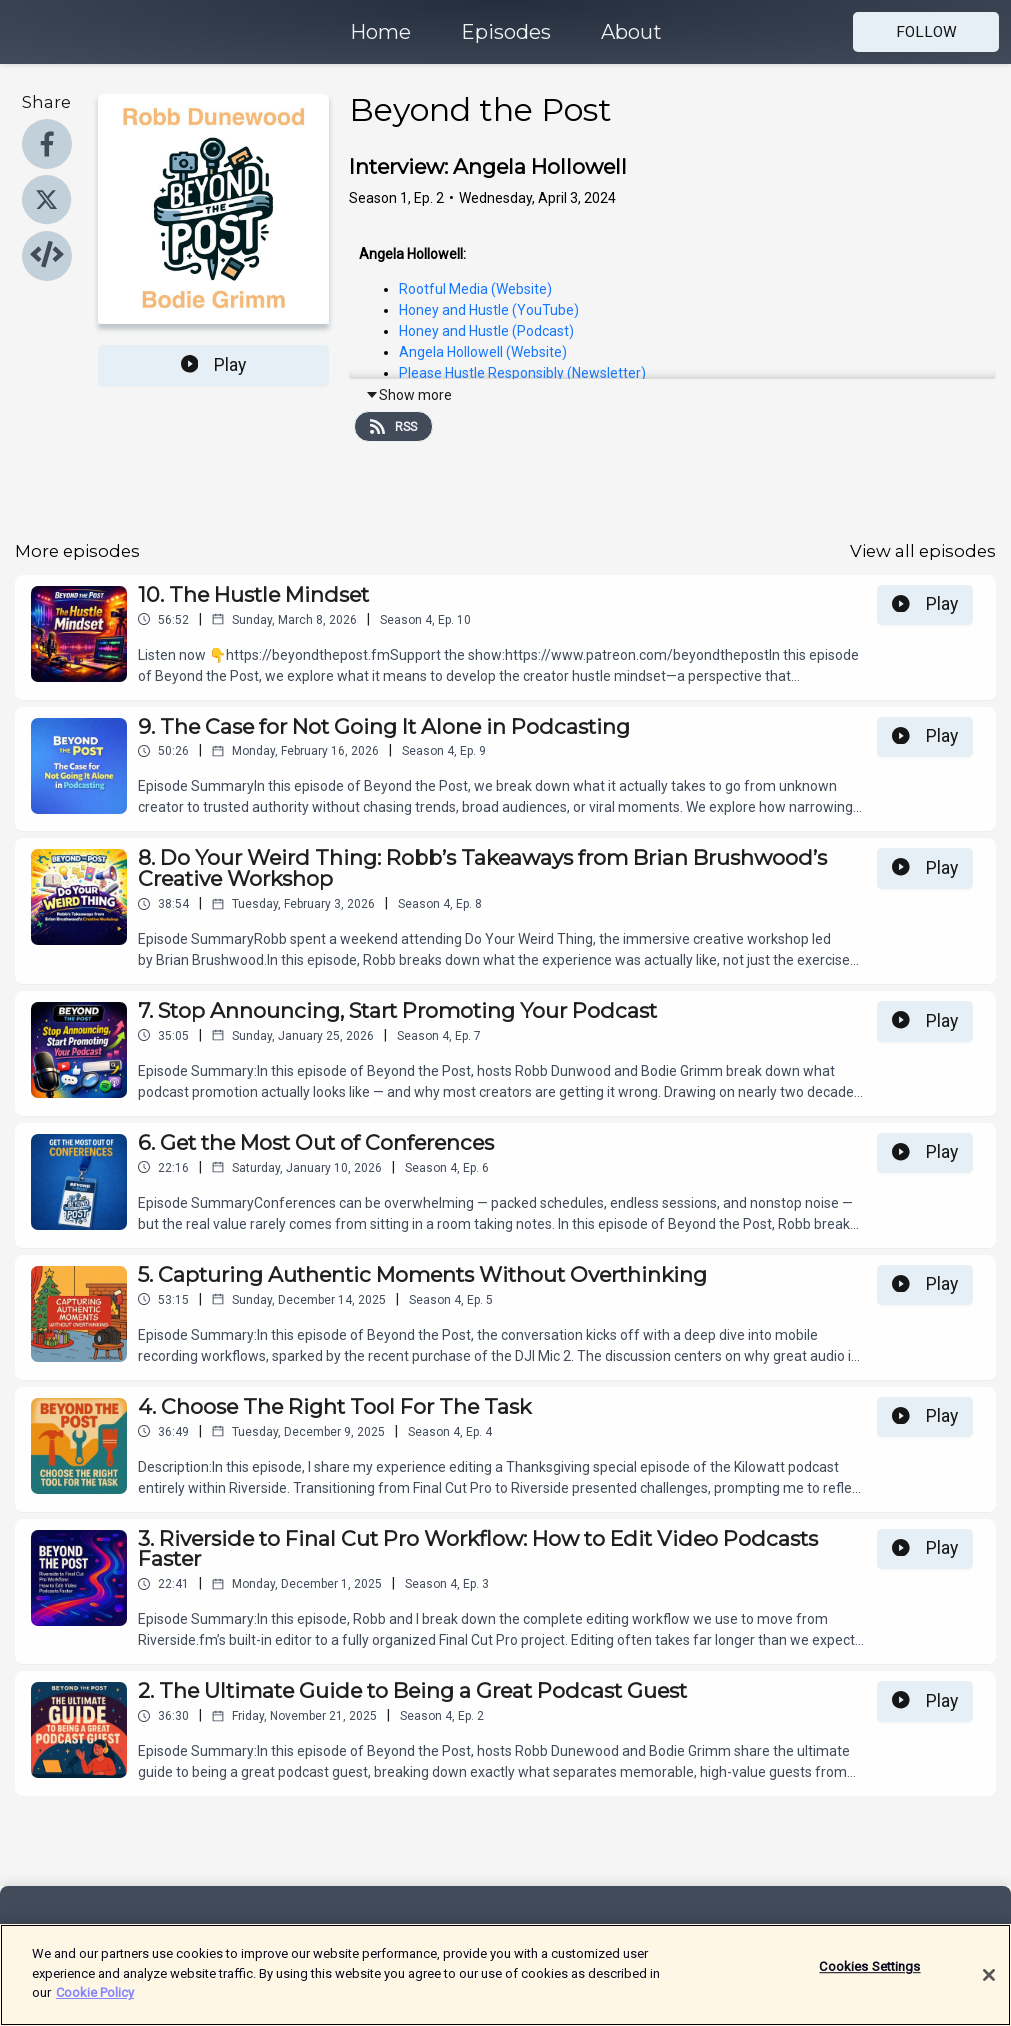 The width and height of the screenshot is (1011, 2026). What do you see at coordinates (95, 2007) in the screenshot?
I see `Cookie Policy [More information about your privacy]` at bounding box center [95, 2007].